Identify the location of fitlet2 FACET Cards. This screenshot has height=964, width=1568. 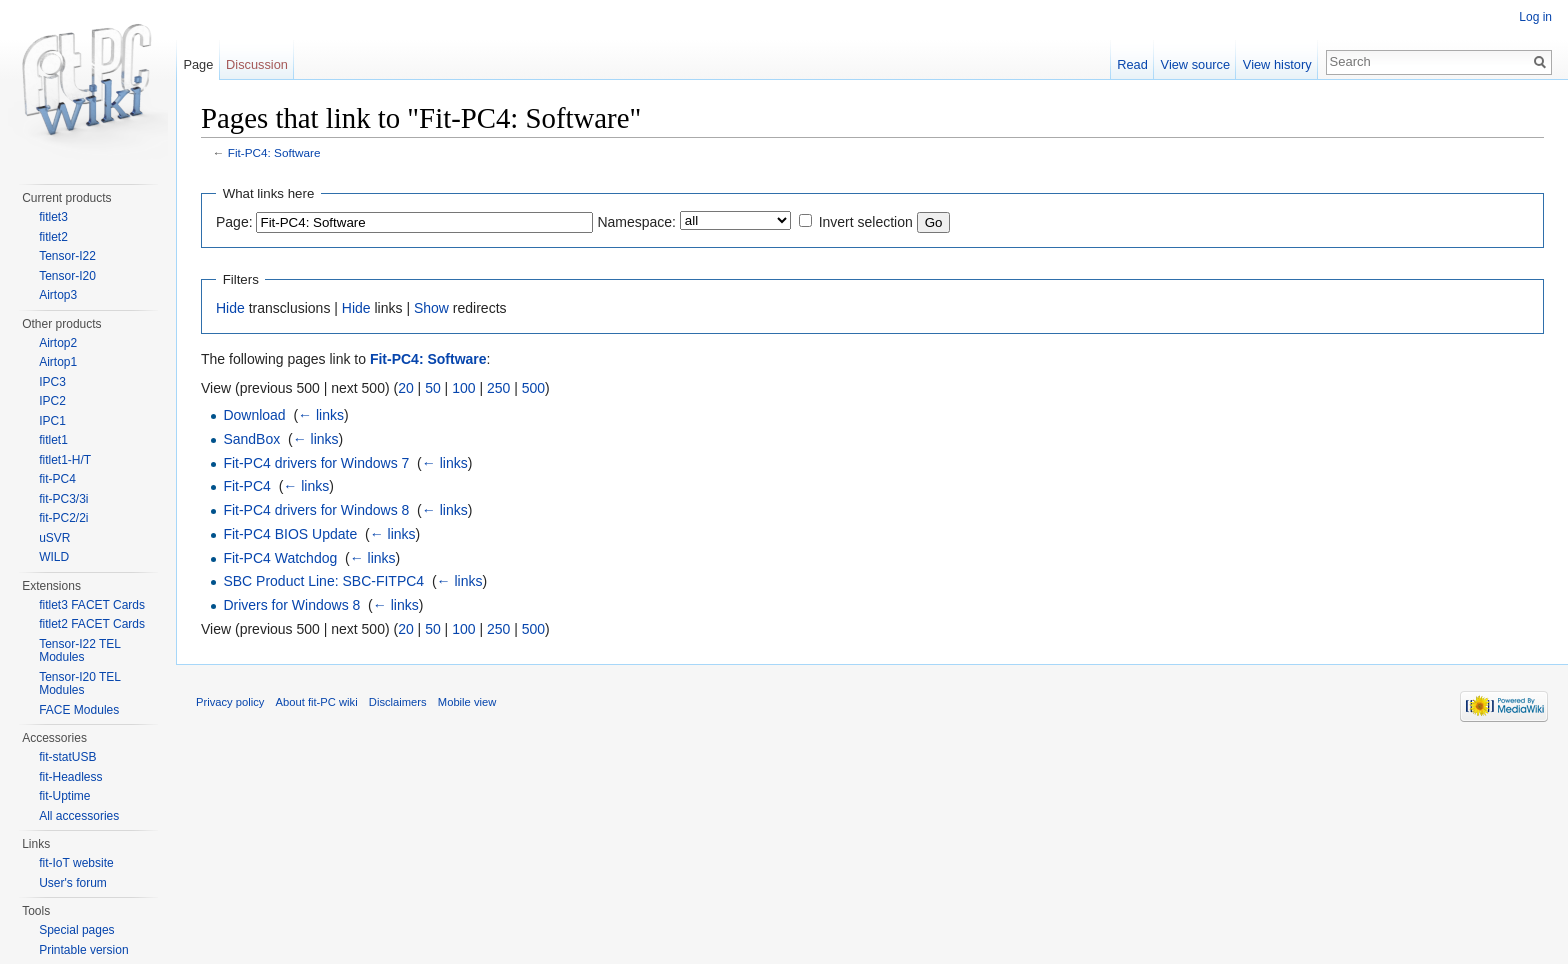
(92, 624).